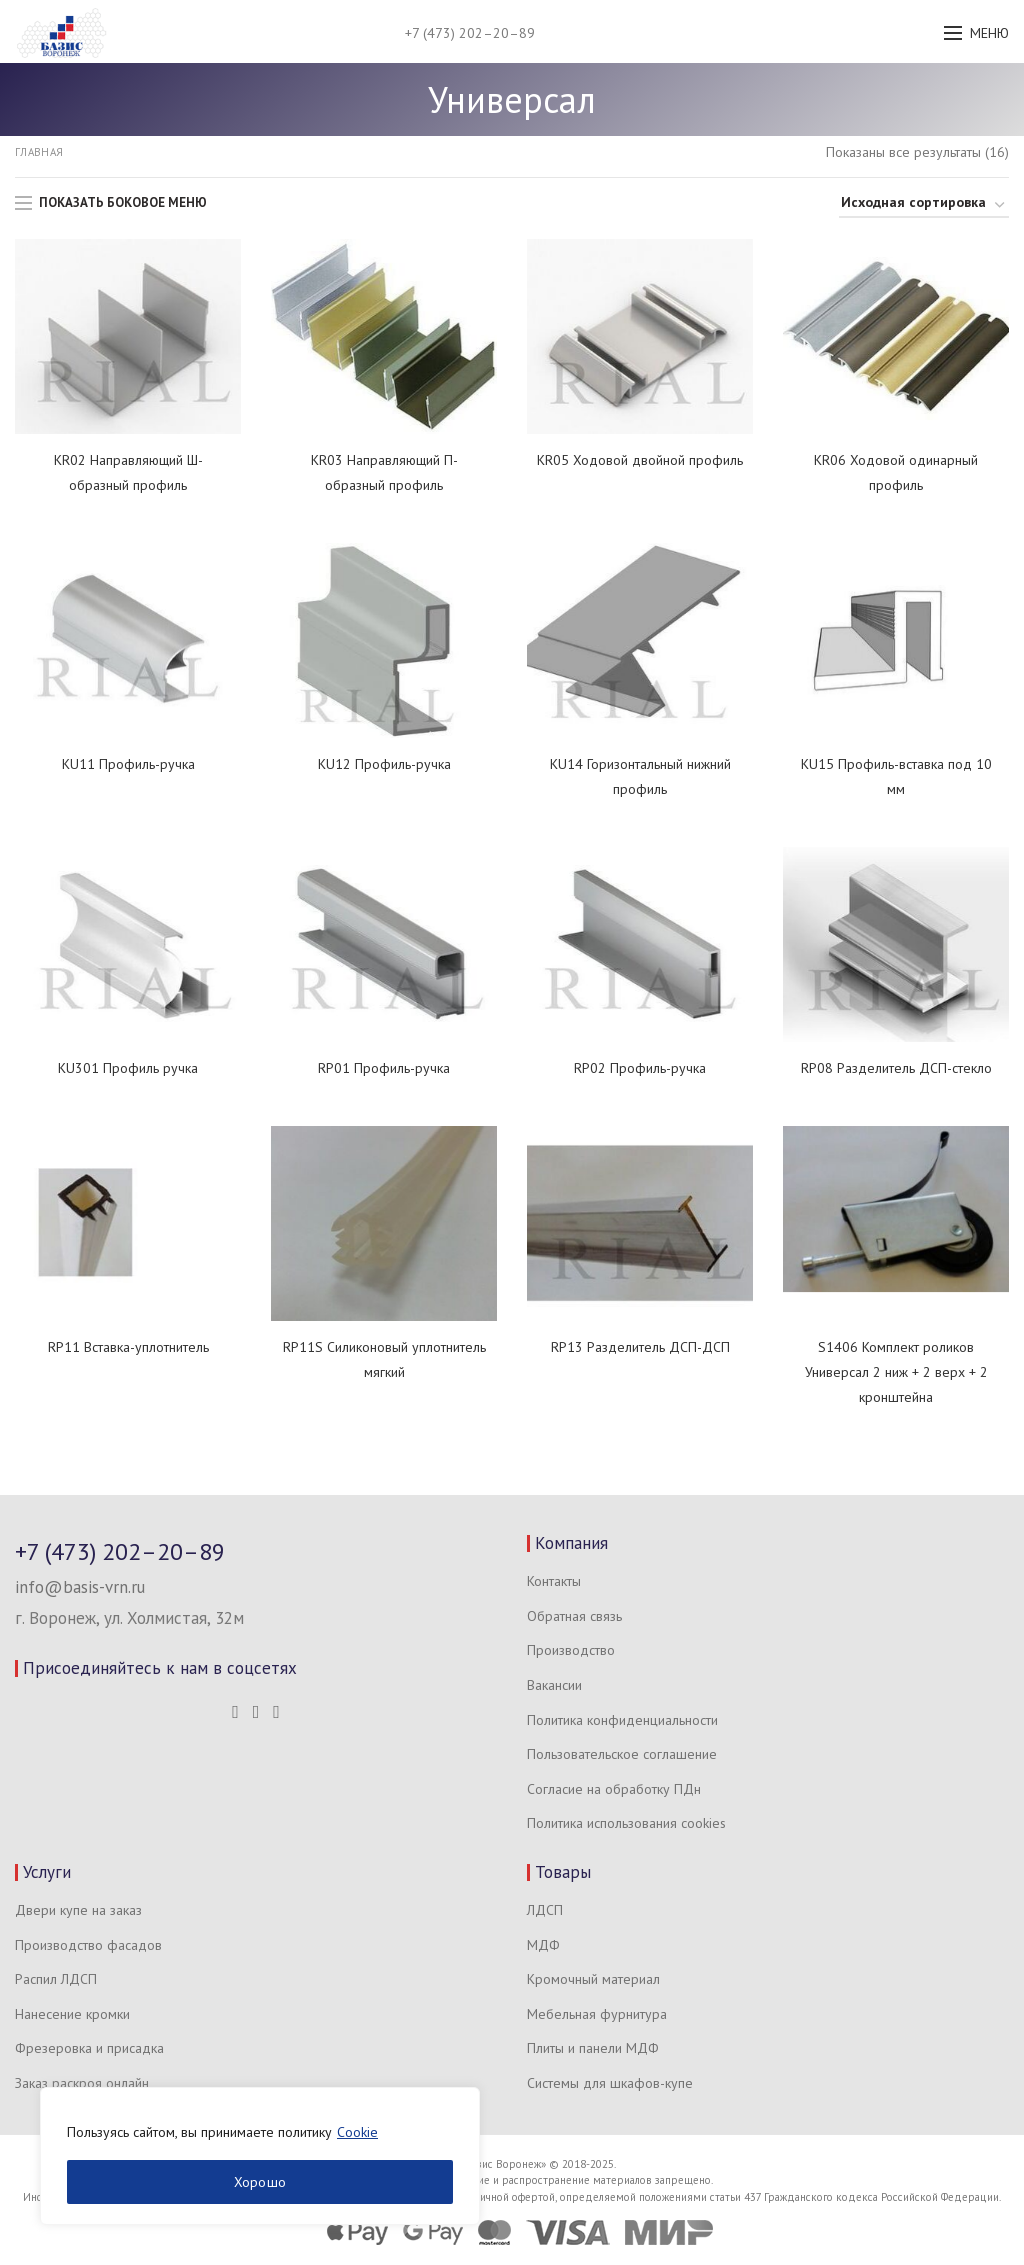 The height and width of the screenshot is (2265, 1024). What do you see at coordinates (357, 2132) in the screenshot?
I see `Cookie` at bounding box center [357, 2132].